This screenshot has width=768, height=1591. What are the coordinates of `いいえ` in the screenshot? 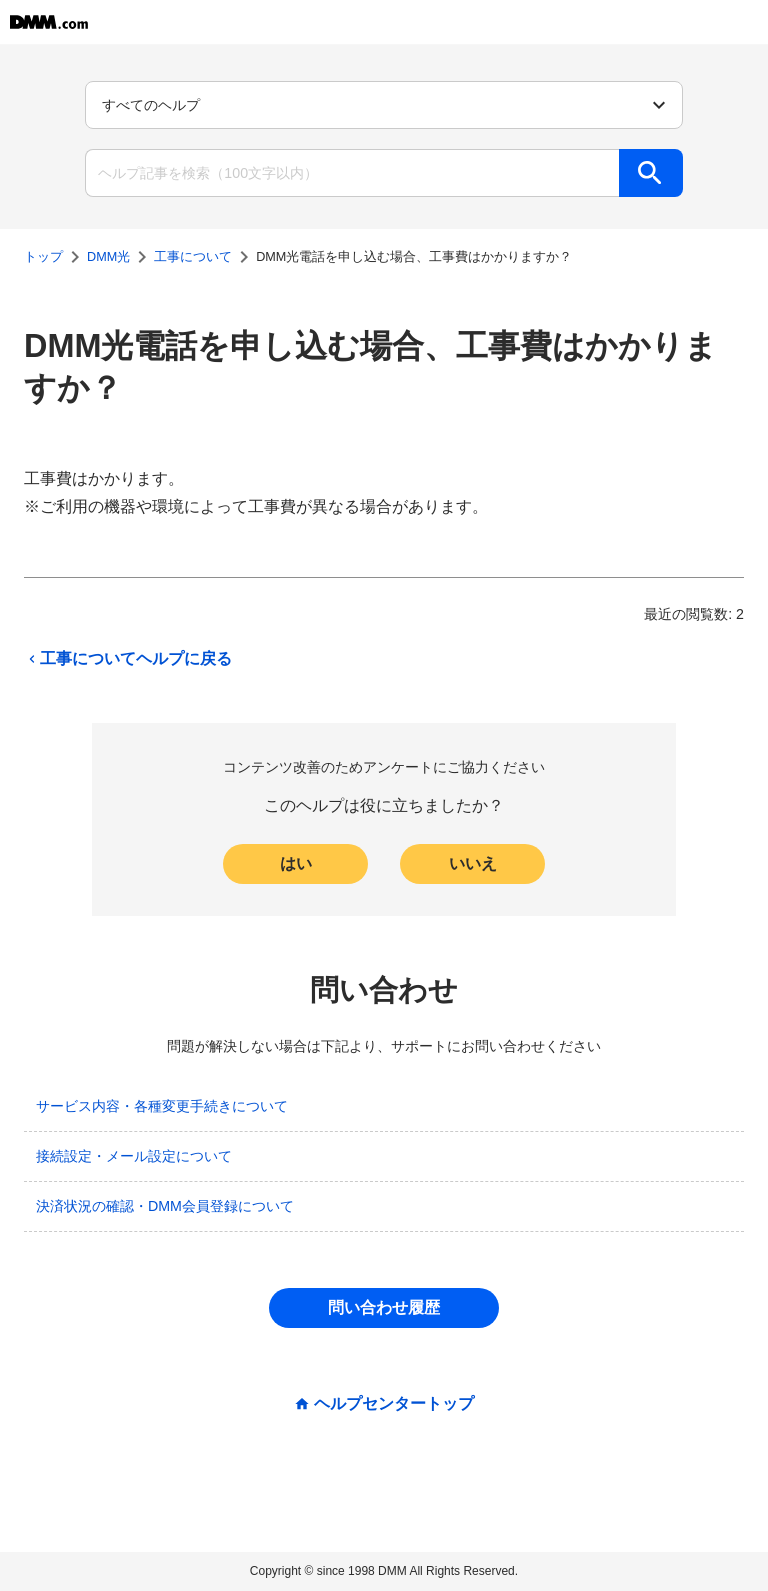 It's located at (473, 863).